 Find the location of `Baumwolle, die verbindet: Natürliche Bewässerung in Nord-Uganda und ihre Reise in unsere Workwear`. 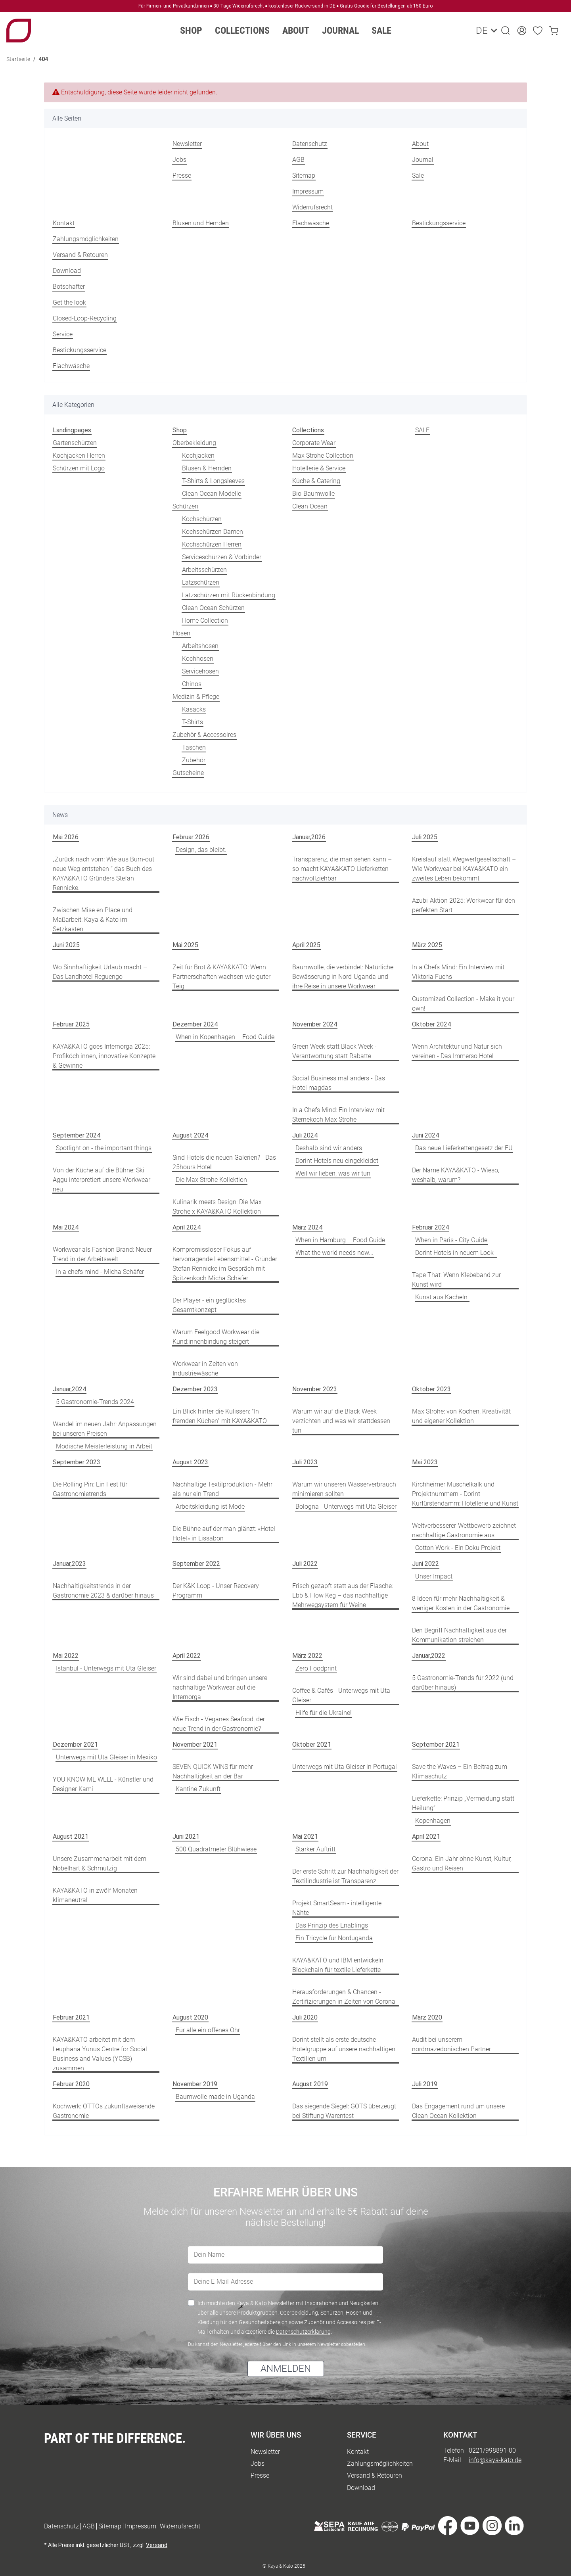

Baumwolle, die verbindet: Natürliche Bewässerung in Nord-Uganda und ihre Reise in unsere Workwear is located at coordinates (342, 976).